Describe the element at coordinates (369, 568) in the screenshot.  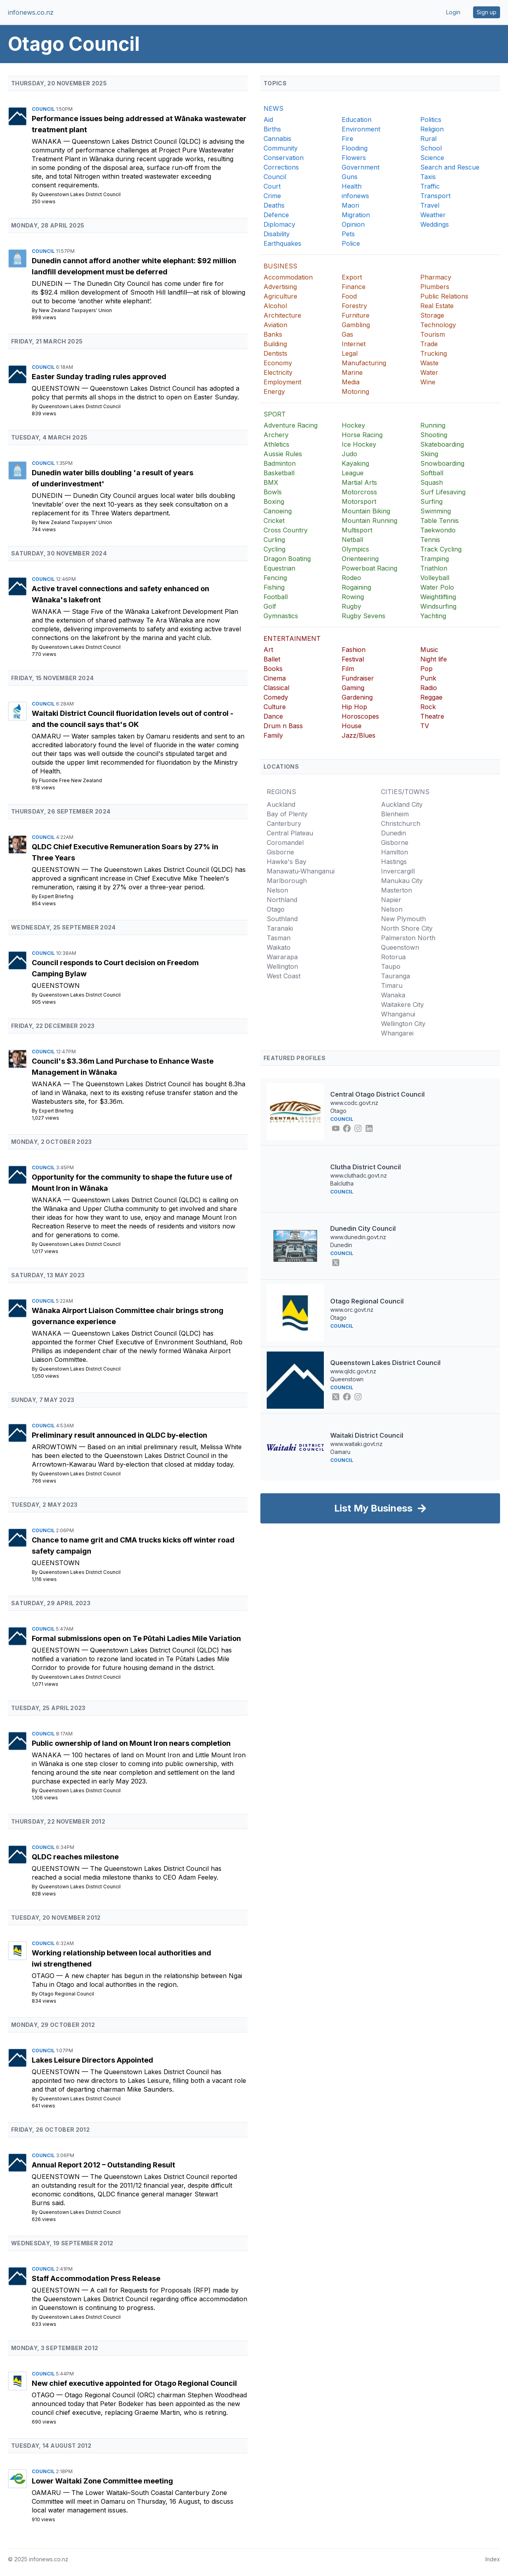
I see `Powerboat Racing` at that location.